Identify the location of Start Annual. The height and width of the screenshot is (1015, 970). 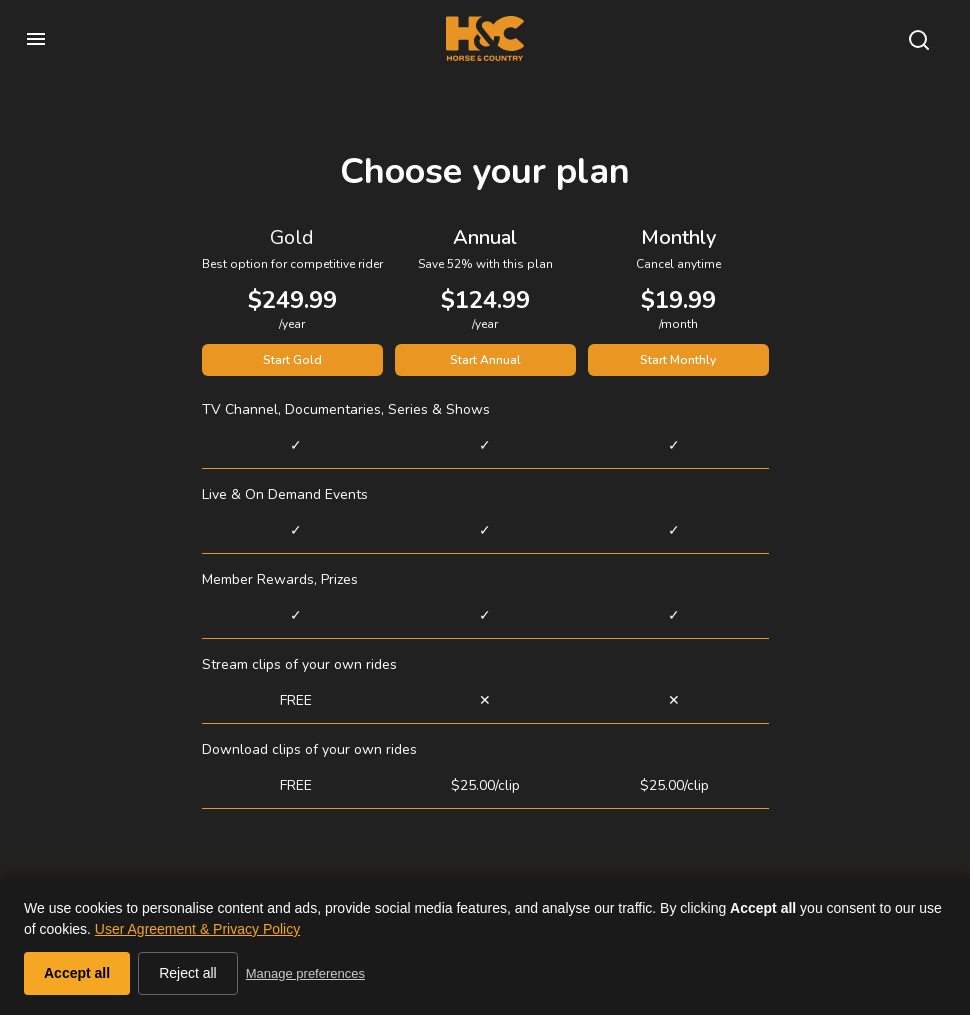
(485, 360).